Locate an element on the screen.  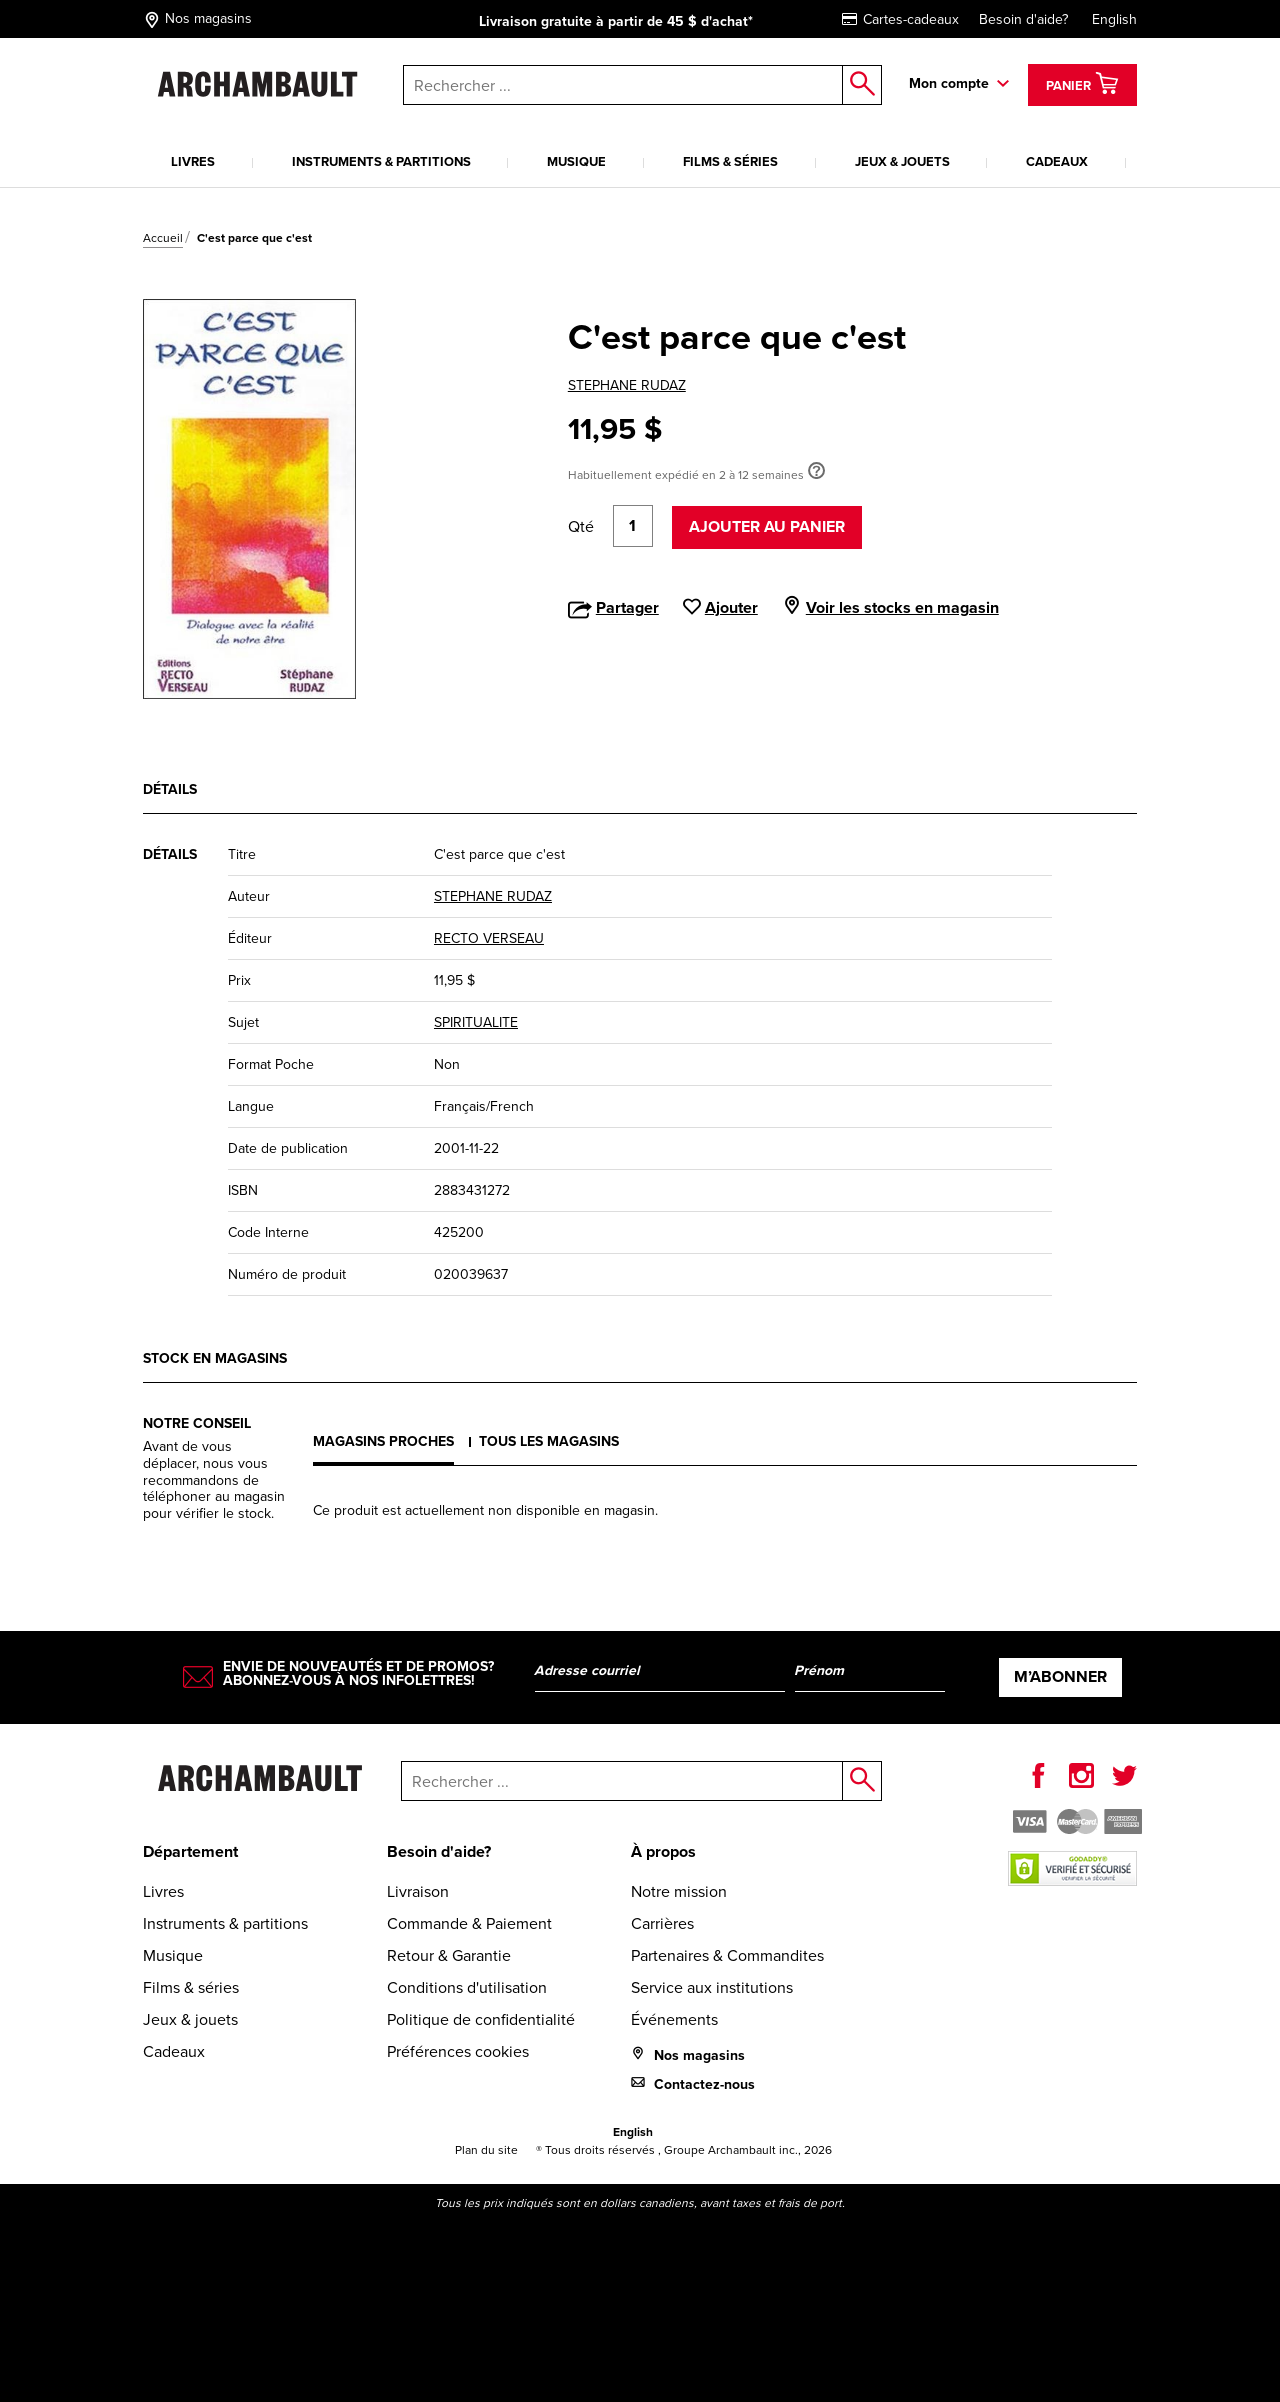
RECTO VERSEAU is located at coordinates (489, 938).